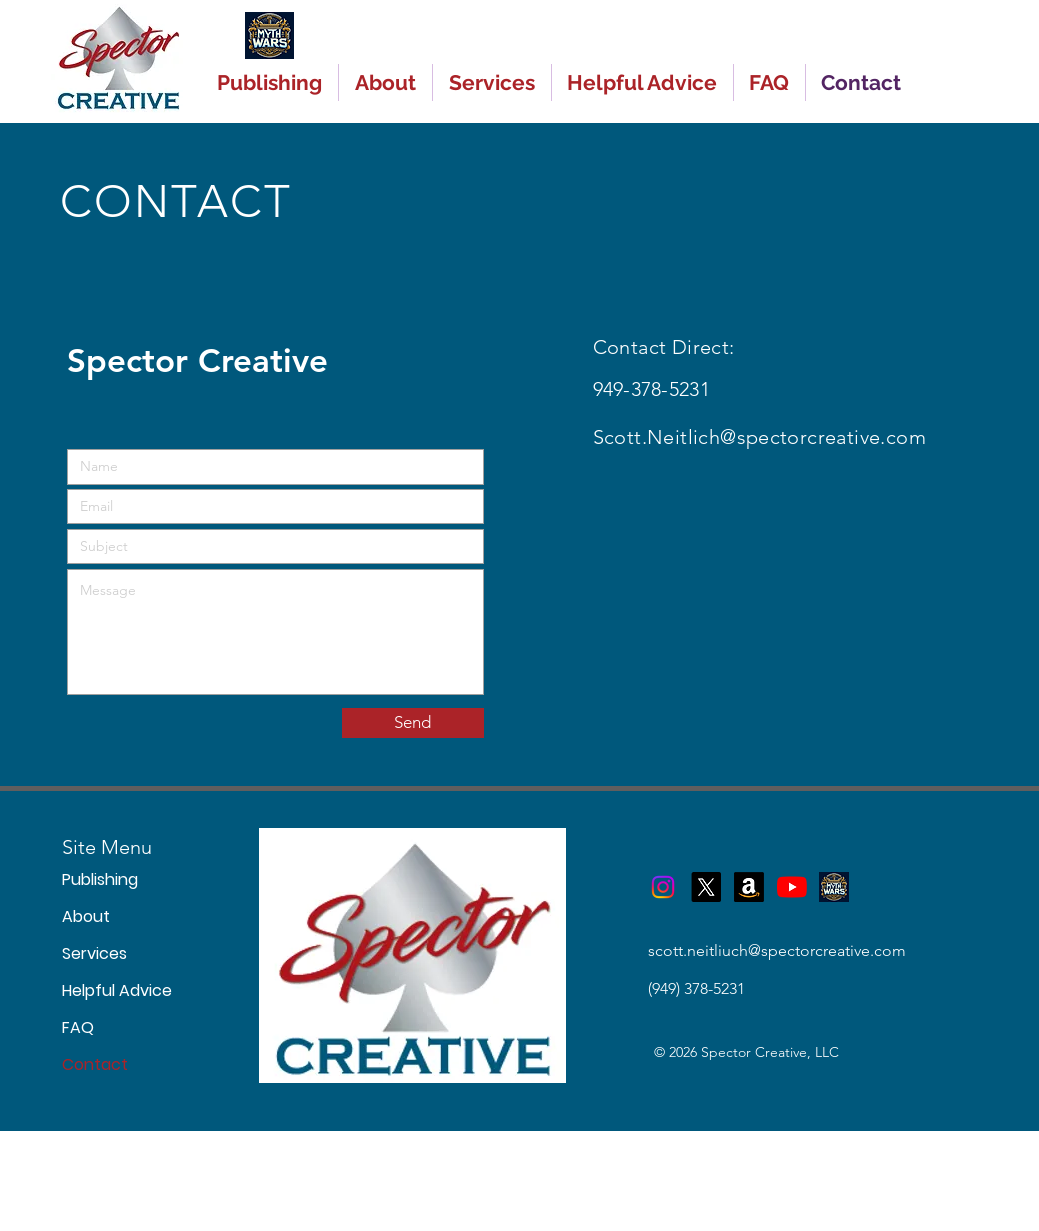 Image resolution: width=1039 pixels, height=1231 pixels. Describe the element at coordinates (706, 887) in the screenshot. I see `[X]` at that location.